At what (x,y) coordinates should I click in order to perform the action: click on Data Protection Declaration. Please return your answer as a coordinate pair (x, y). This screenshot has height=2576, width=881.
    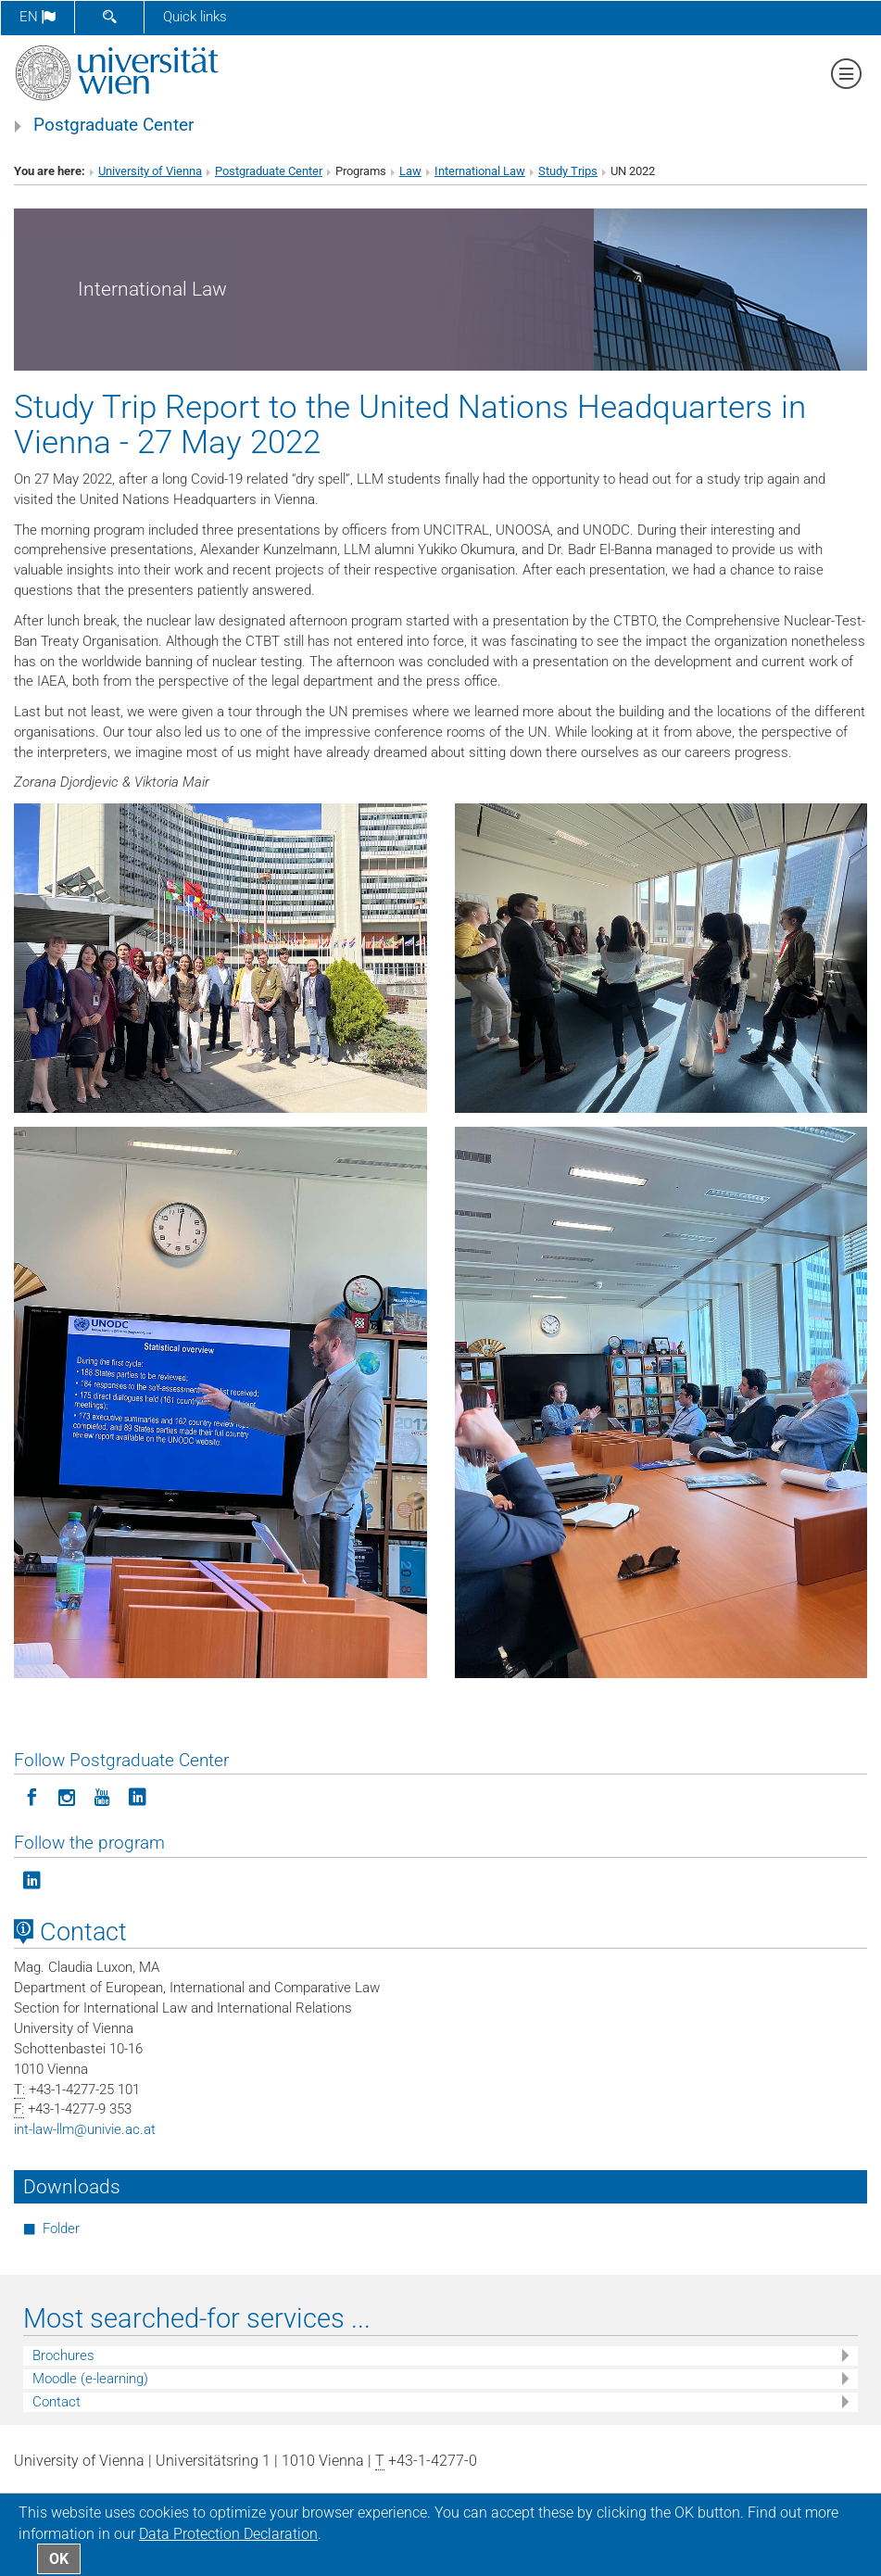
    Looking at the image, I should click on (228, 2534).